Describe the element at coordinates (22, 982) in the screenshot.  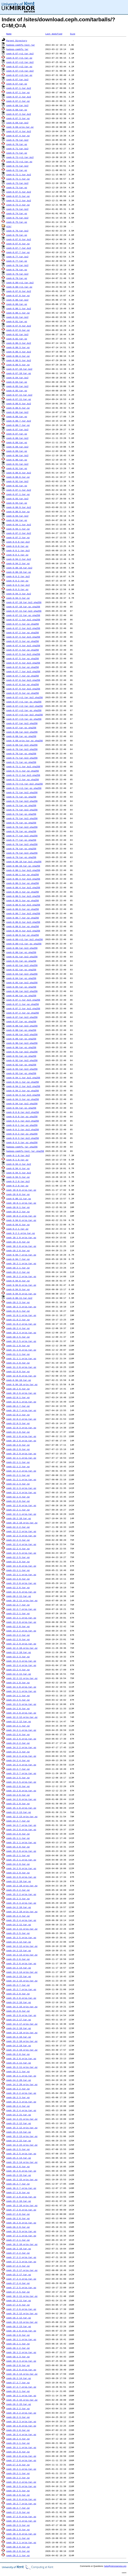
I see `ceph-0.85.tar.bz2.sha256` at that location.